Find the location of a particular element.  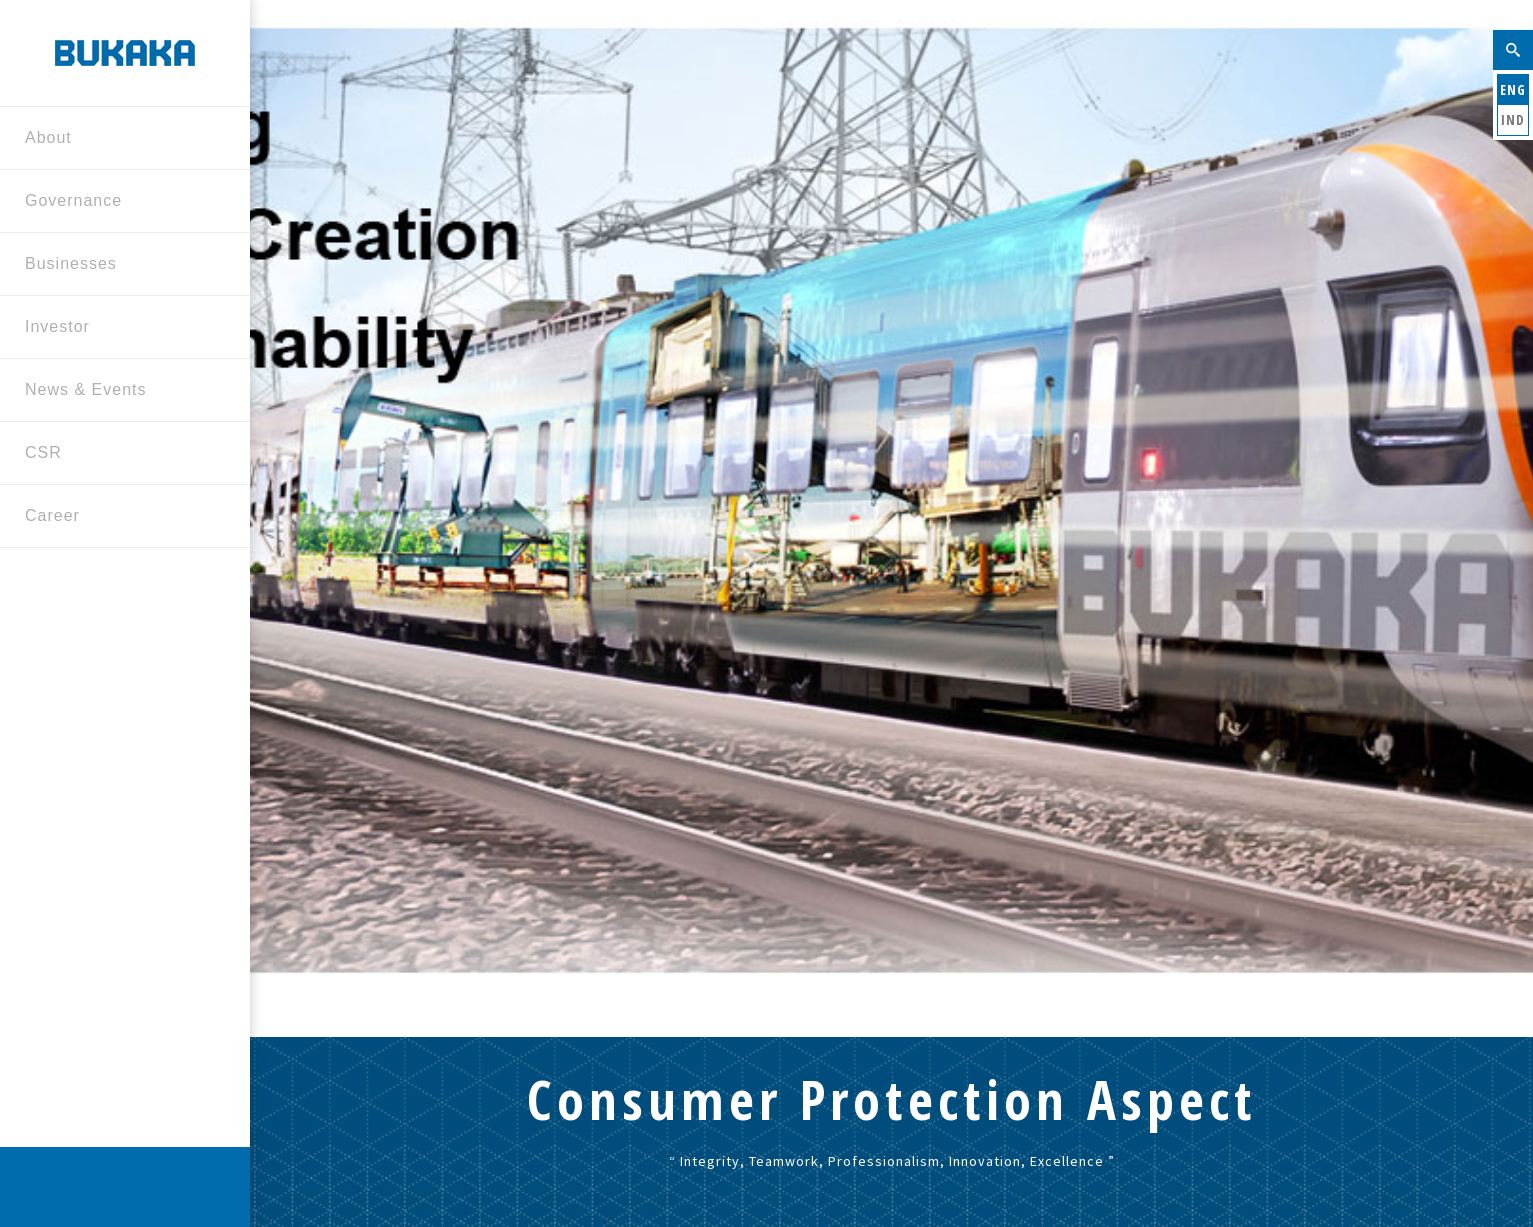

Businesses is located at coordinates (117, 265).